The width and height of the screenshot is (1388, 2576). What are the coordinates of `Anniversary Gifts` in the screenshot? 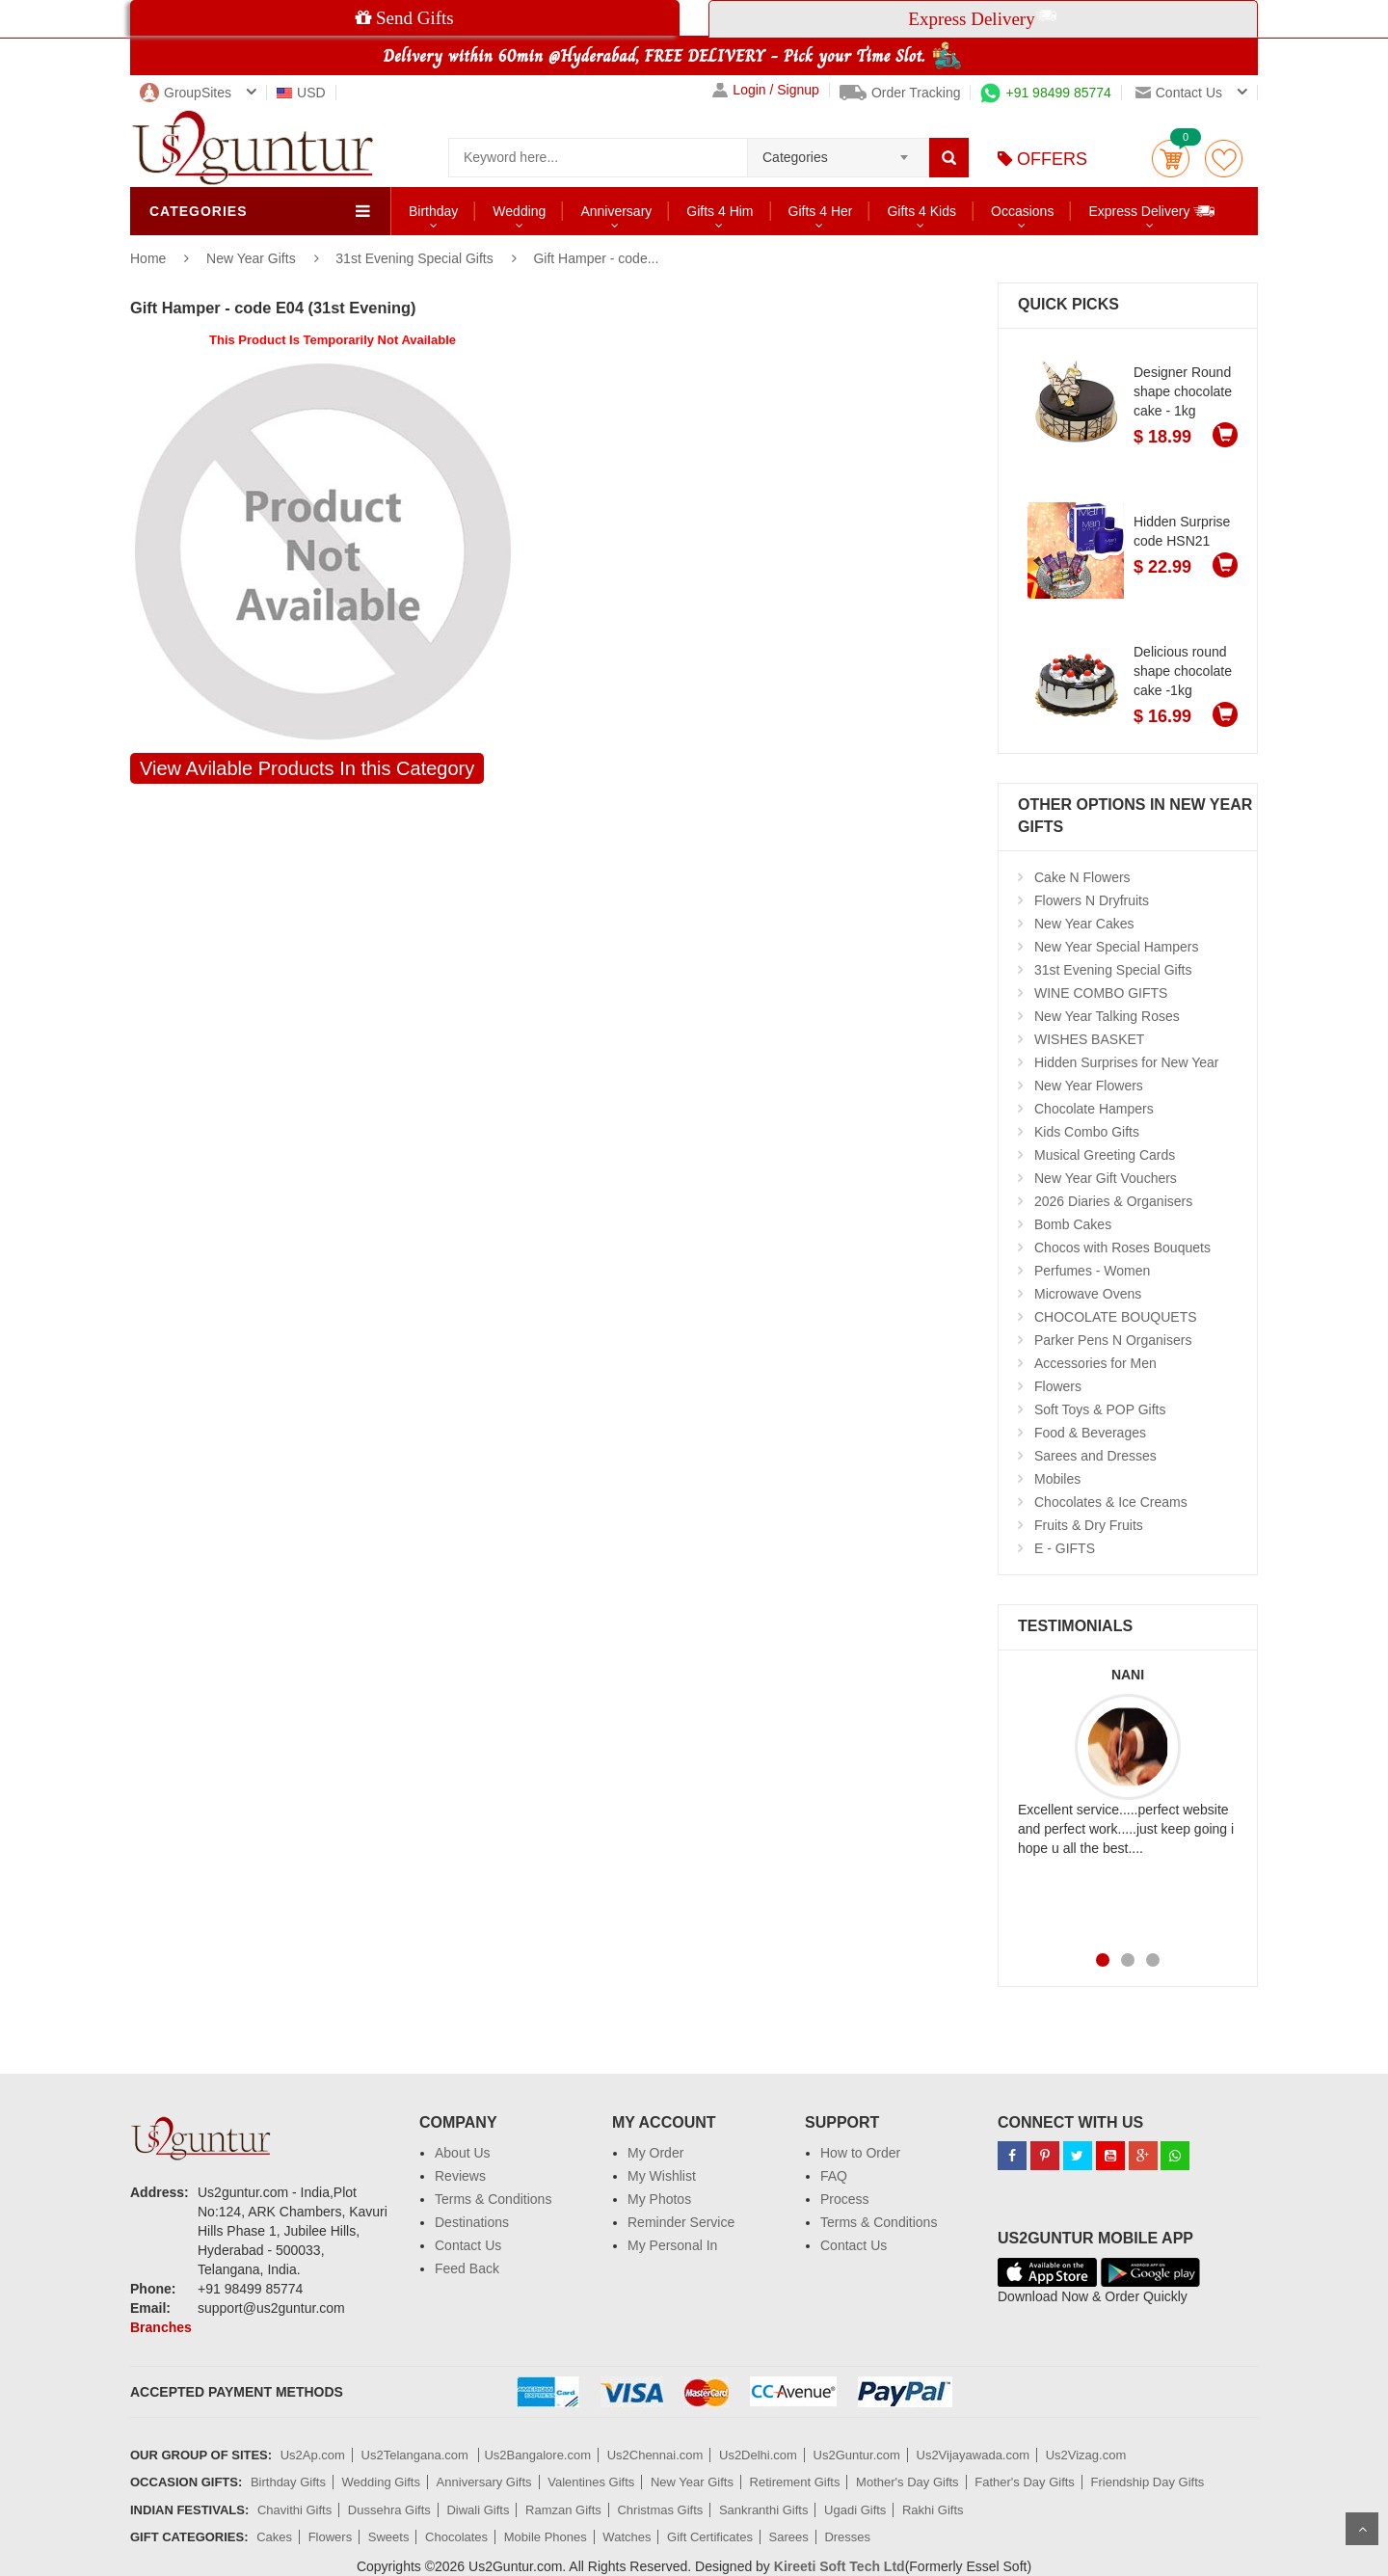 It's located at (484, 2482).